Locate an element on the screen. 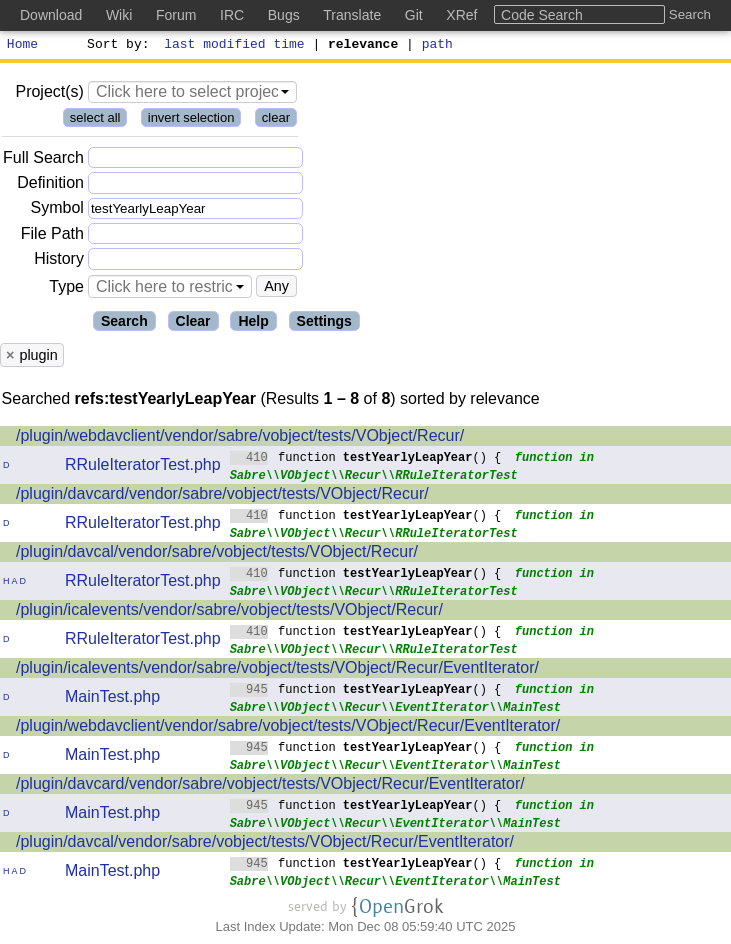  /plugin/davcard/vendor/sabre/vobject/tests/VObject/Recur/EventIterator/ is located at coordinates (270, 786).